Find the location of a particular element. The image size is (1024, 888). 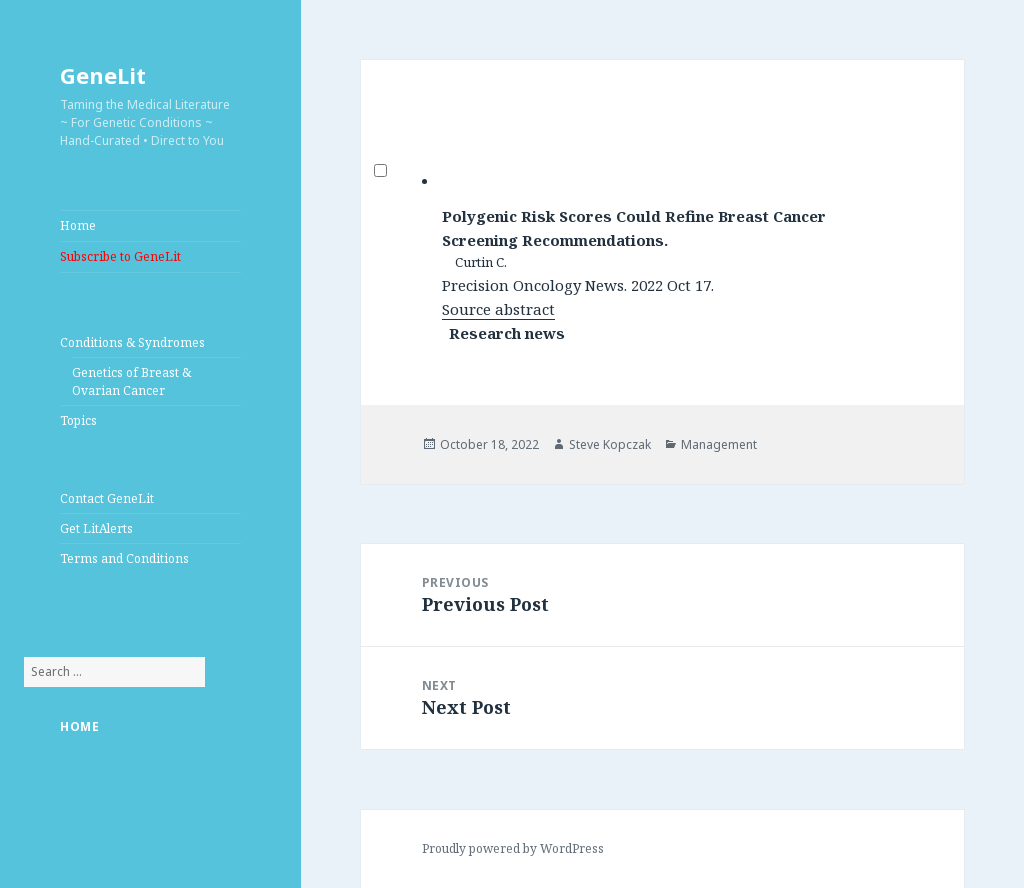

Home is located at coordinates (78, 225).